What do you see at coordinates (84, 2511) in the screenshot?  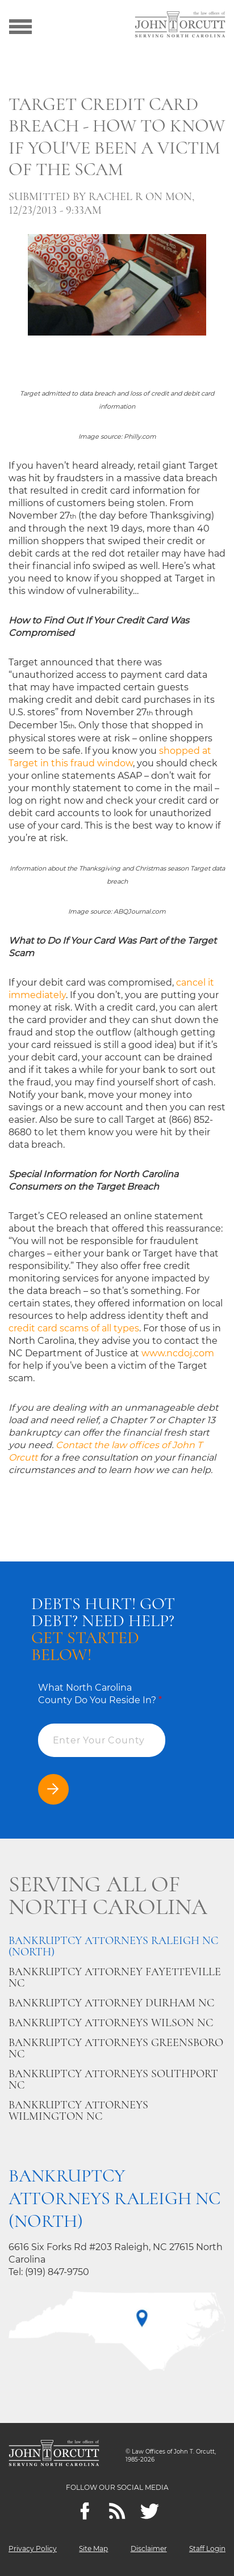 I see `[Facebook]` at bounding box center [84, 2511].